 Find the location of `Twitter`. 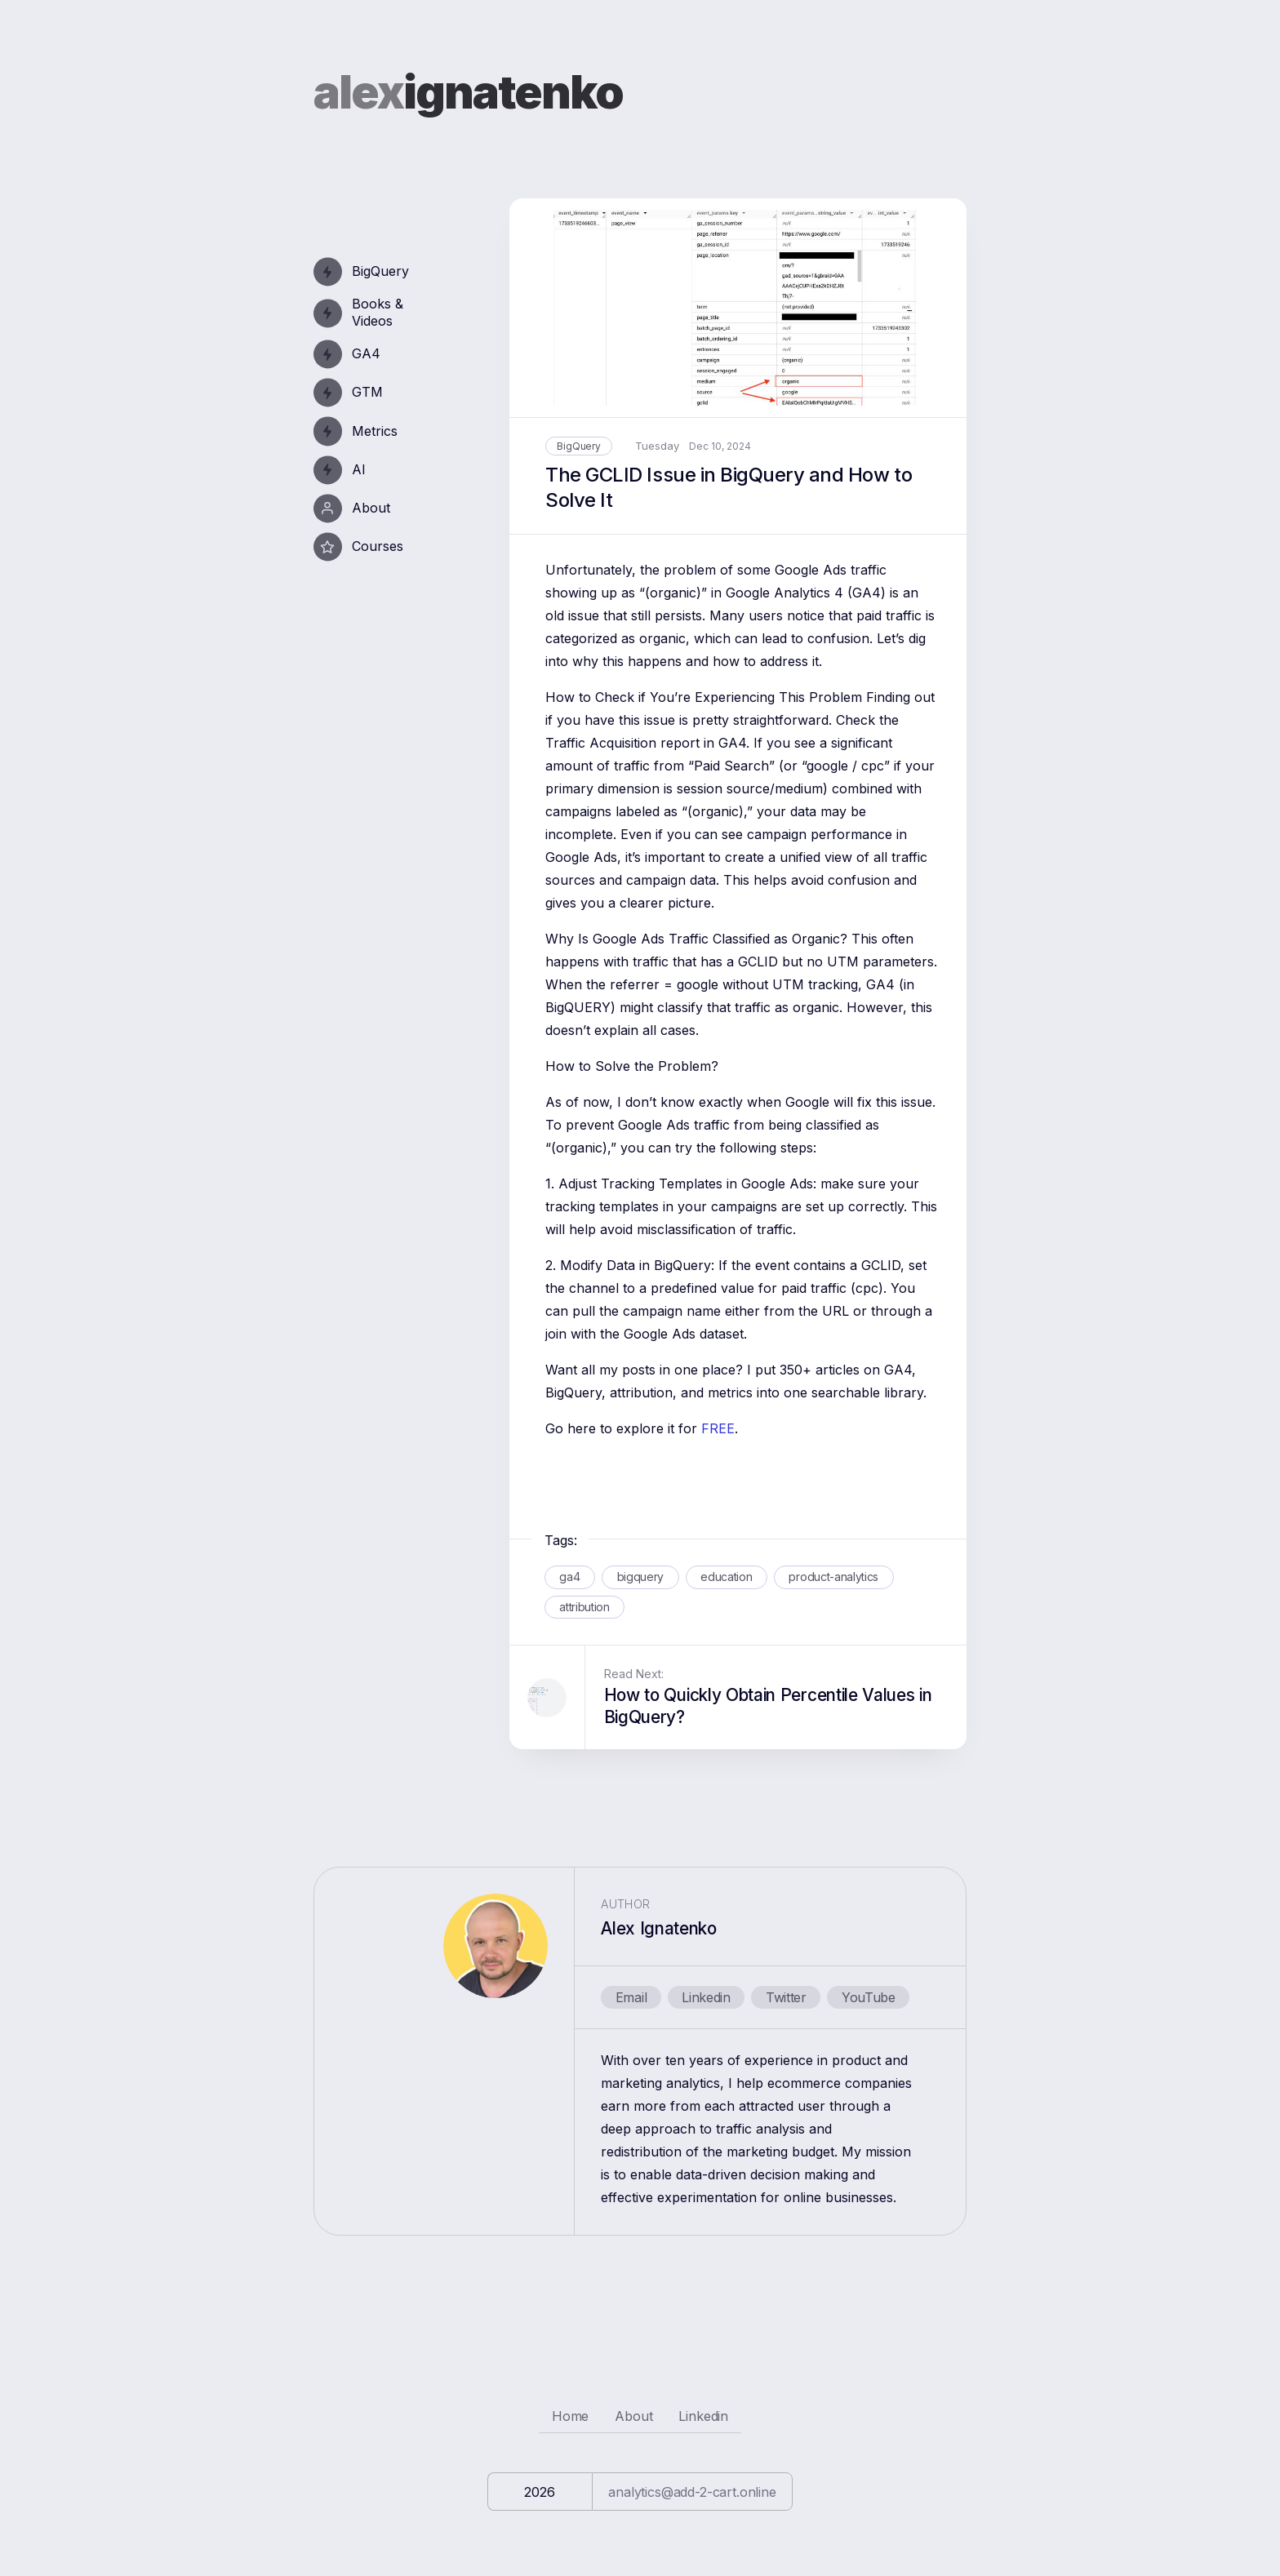

Twitter is located at coordinates (786, 1997).